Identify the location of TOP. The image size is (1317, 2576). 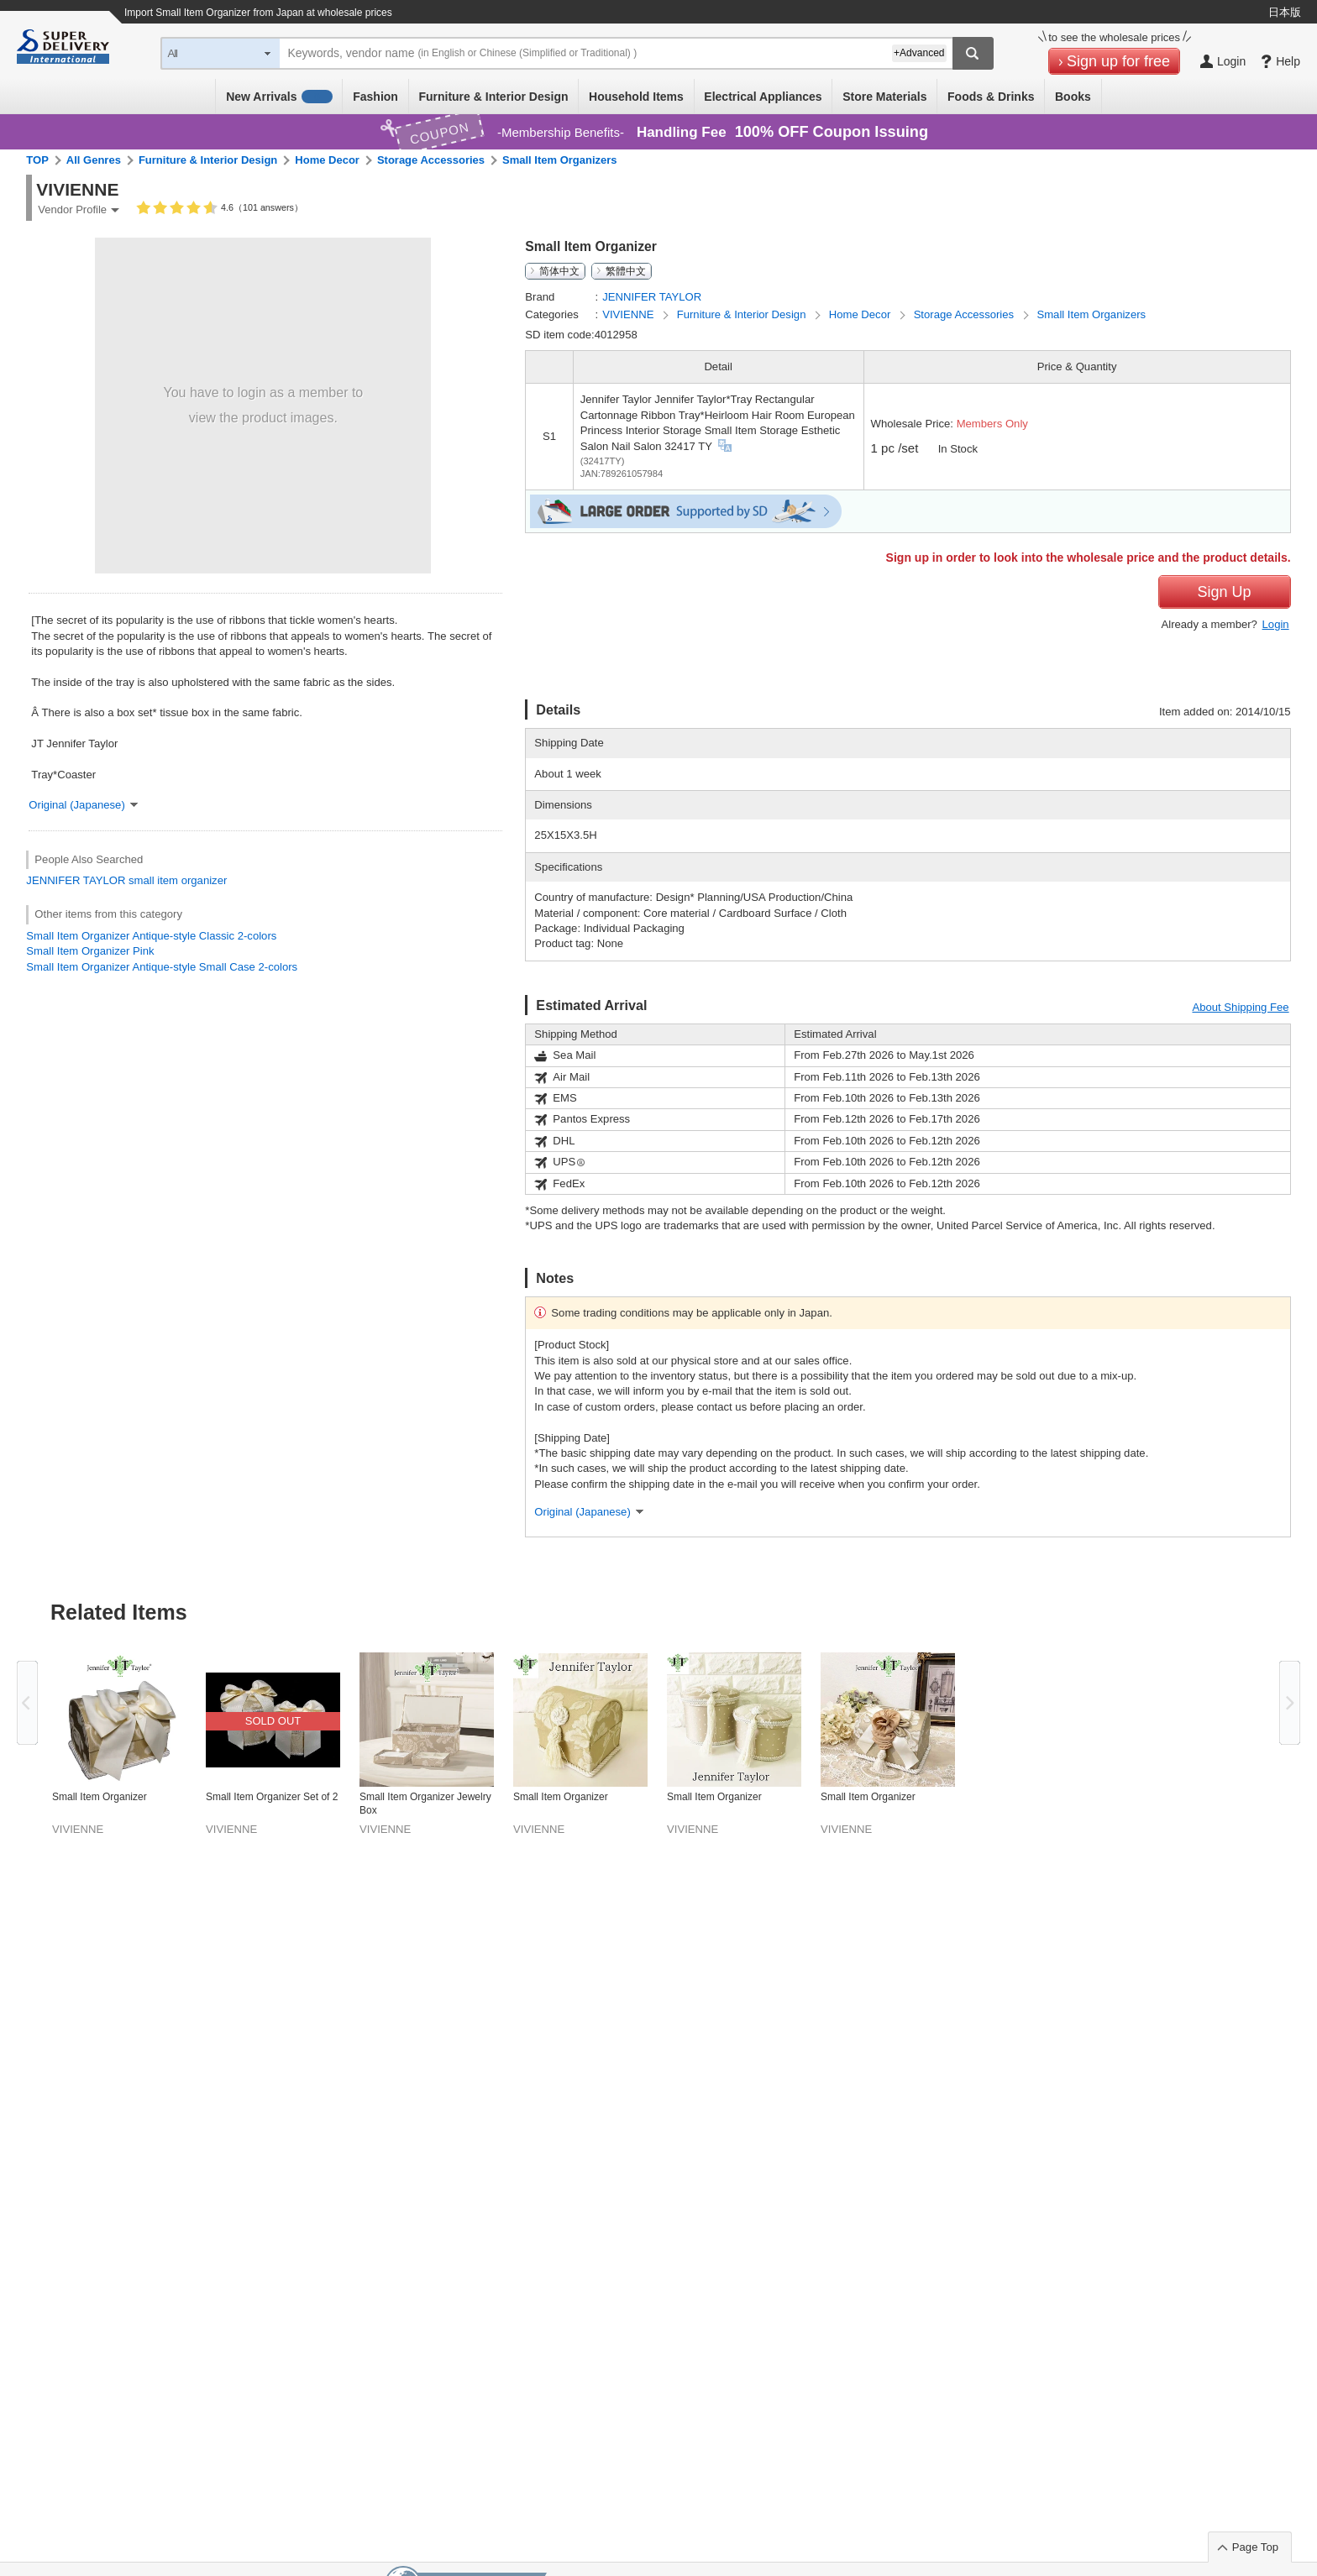
(37, 160).